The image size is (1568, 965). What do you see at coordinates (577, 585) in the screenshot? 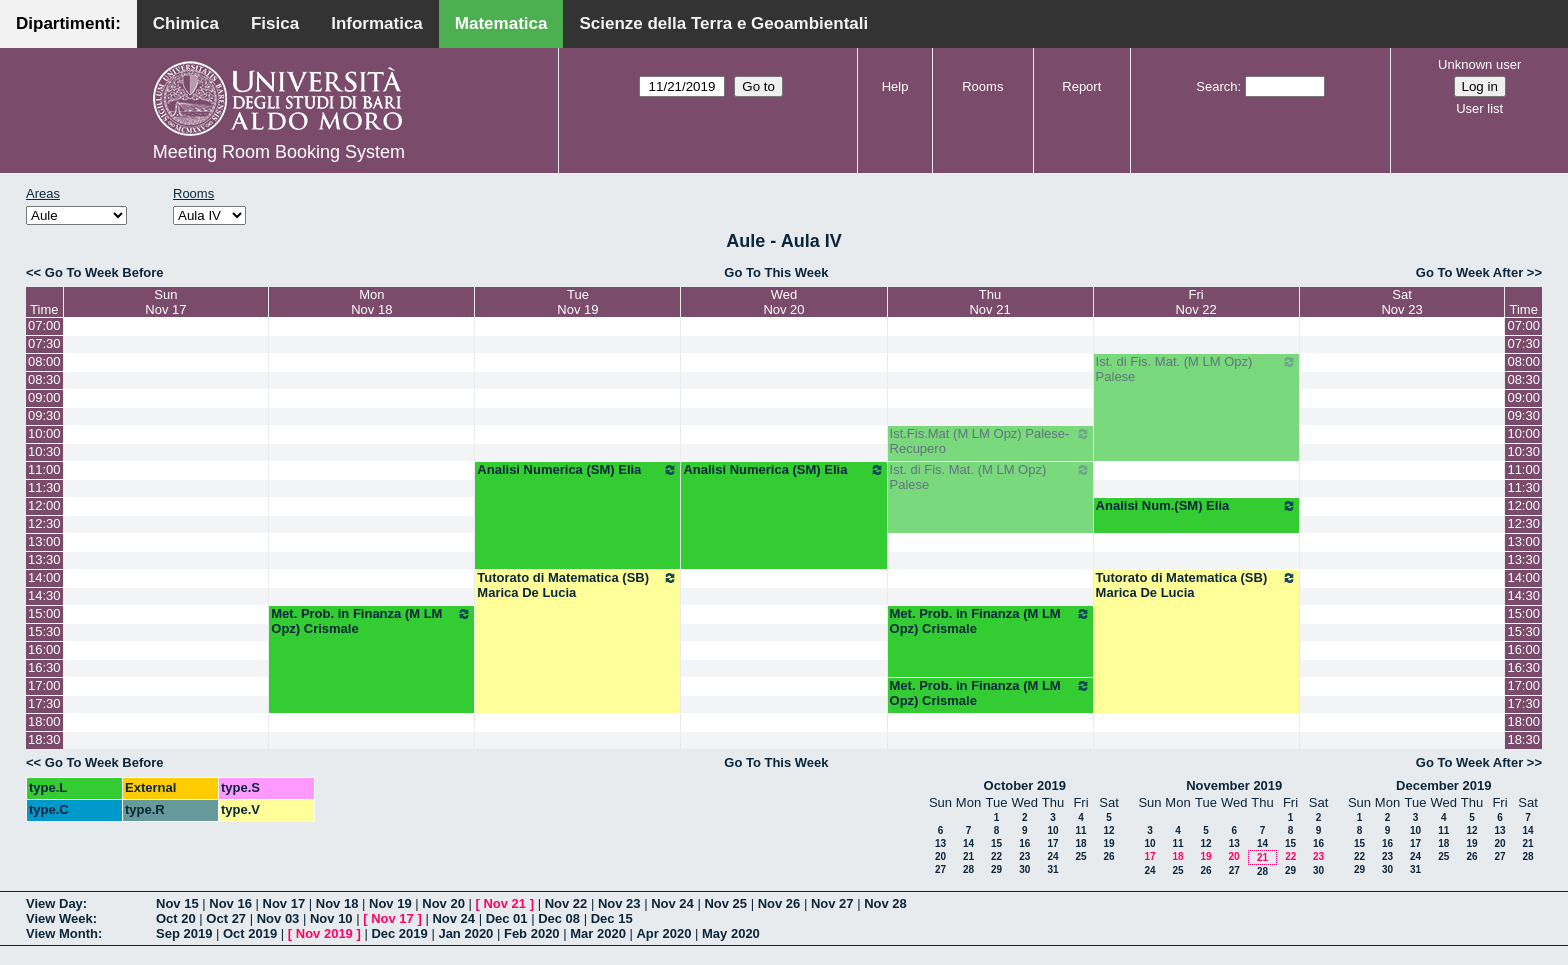
I see `Tutorato di Matematica (SB) Marica De Lucia` at bounding box center [577, 585].